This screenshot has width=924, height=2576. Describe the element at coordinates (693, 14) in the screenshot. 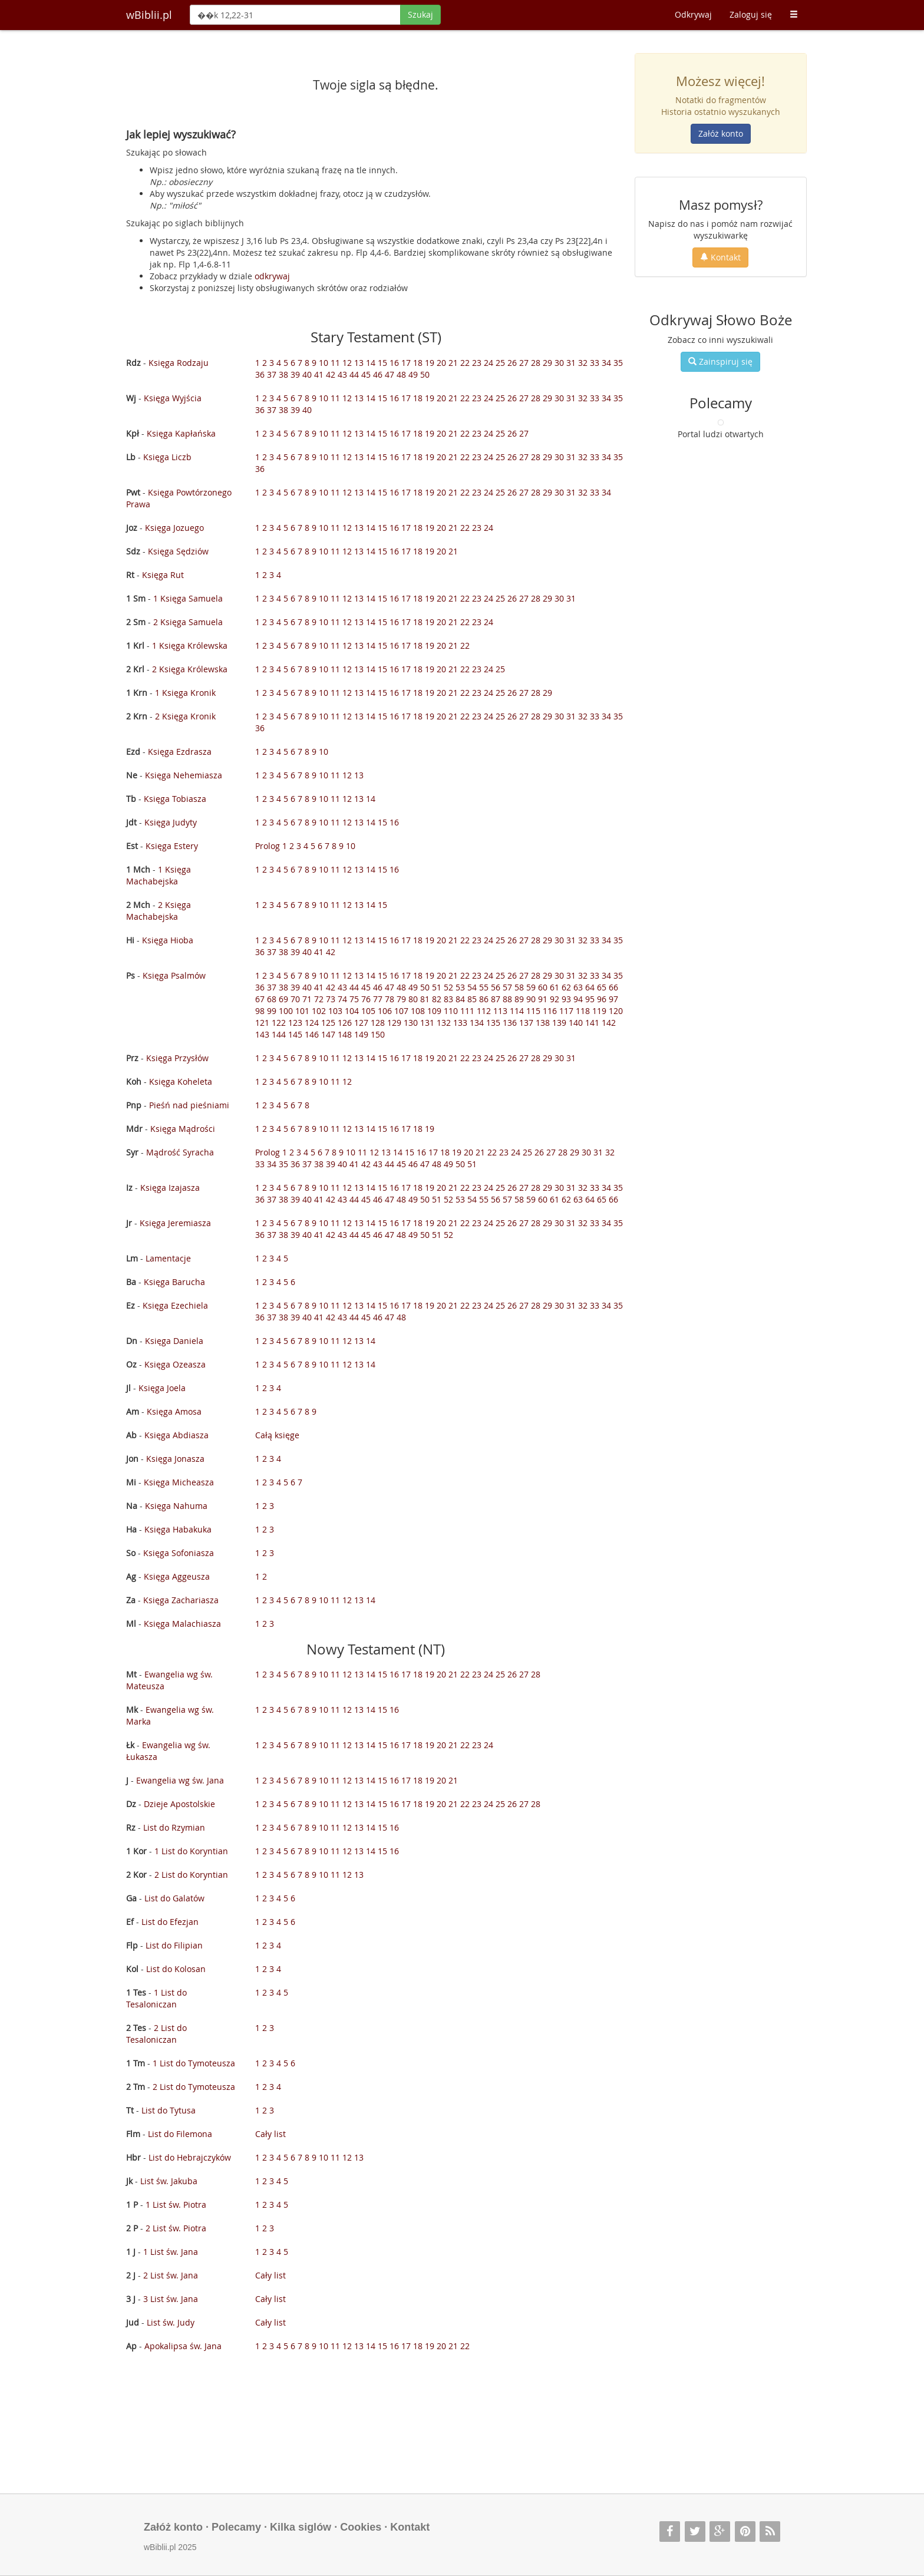

I see `Odkrywaj` at that location.